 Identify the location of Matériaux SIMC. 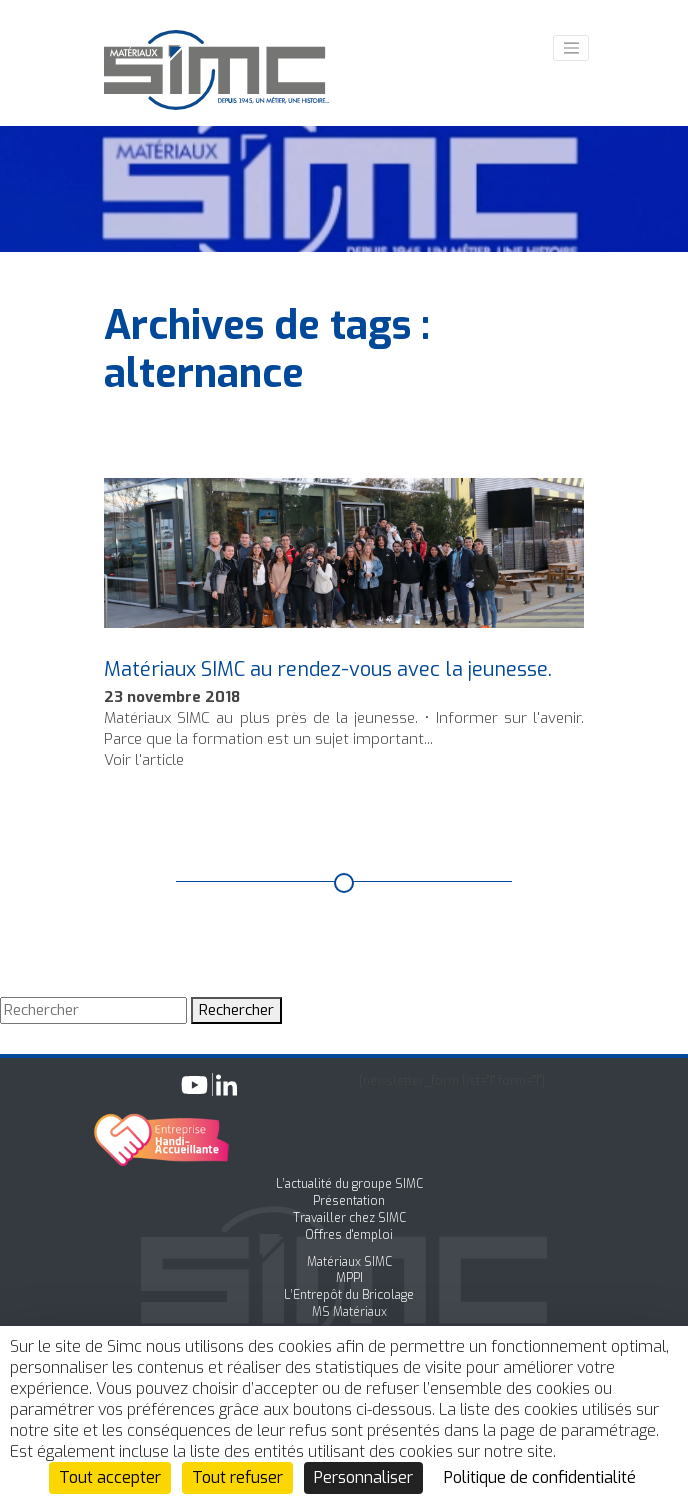
(349, 1262).